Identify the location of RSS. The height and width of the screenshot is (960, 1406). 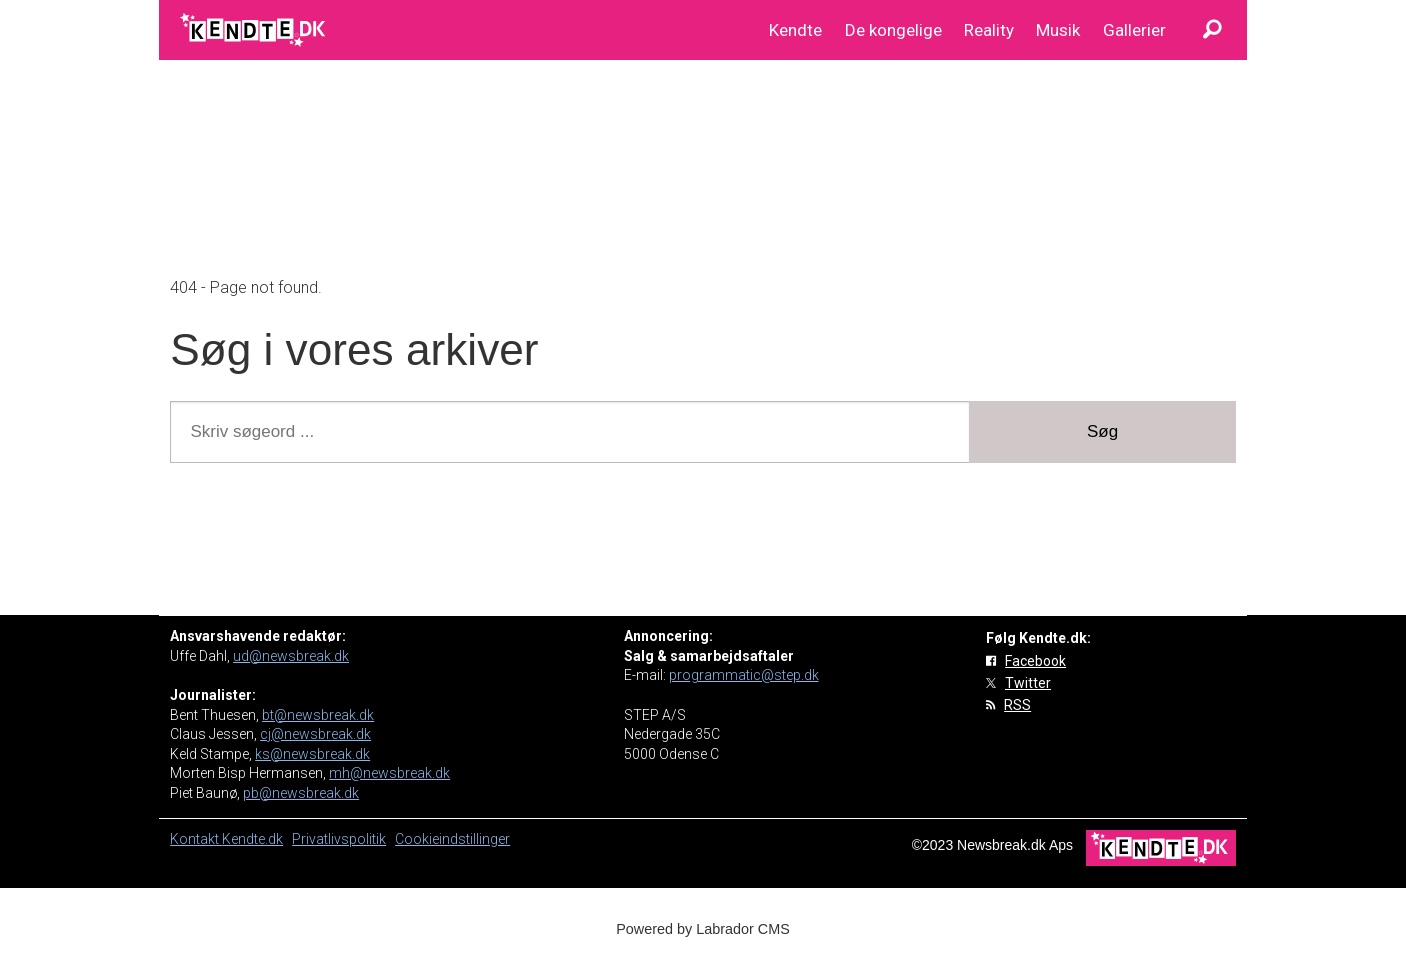
(1017, 705).